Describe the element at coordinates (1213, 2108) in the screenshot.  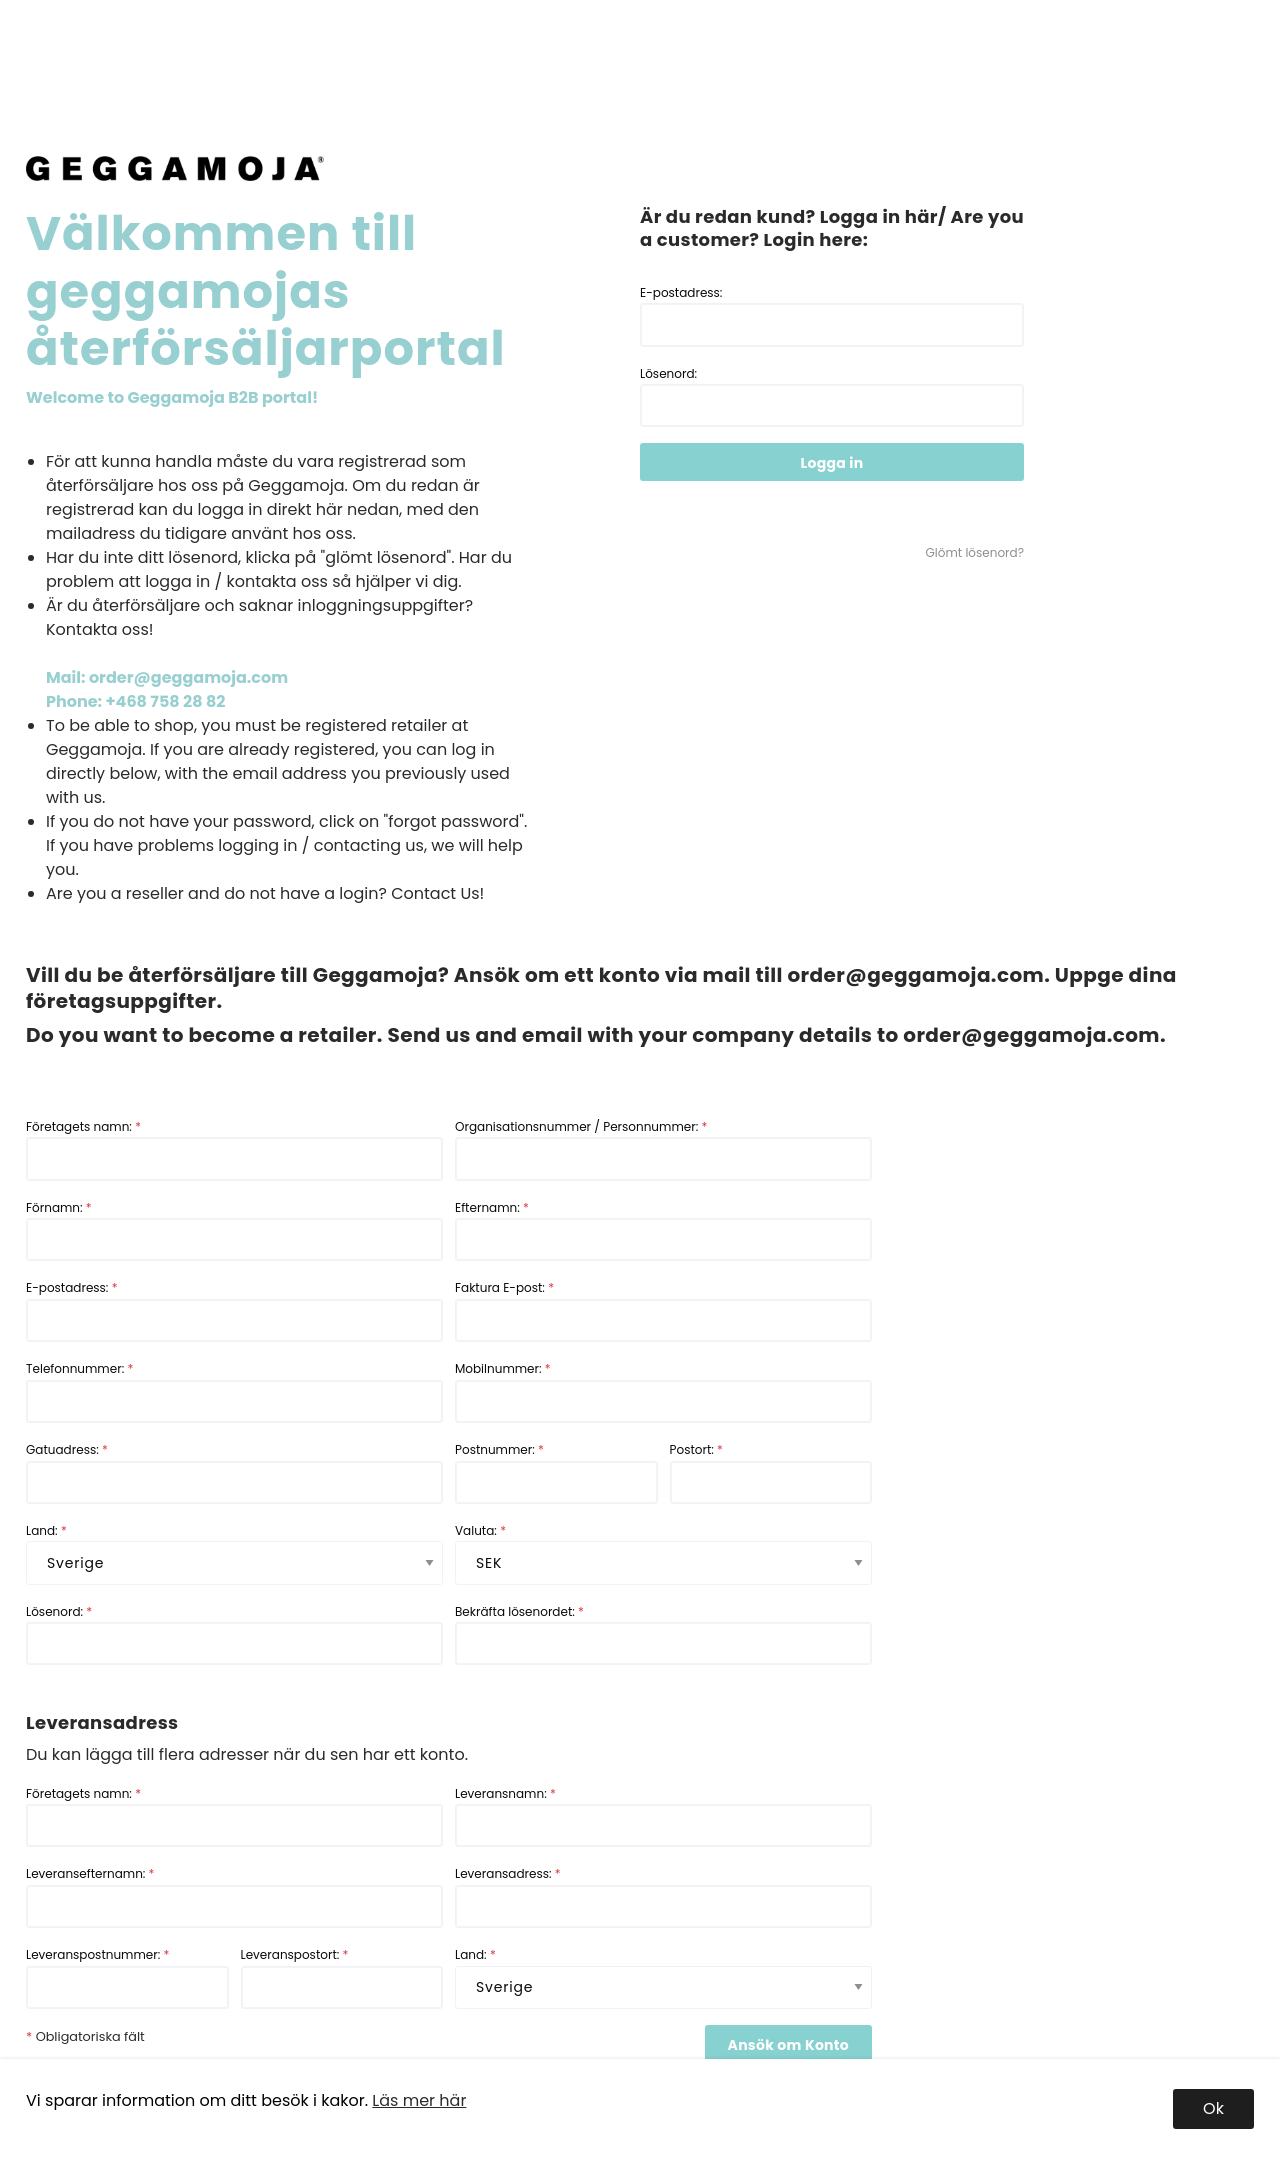
I see `Ok` at that location.